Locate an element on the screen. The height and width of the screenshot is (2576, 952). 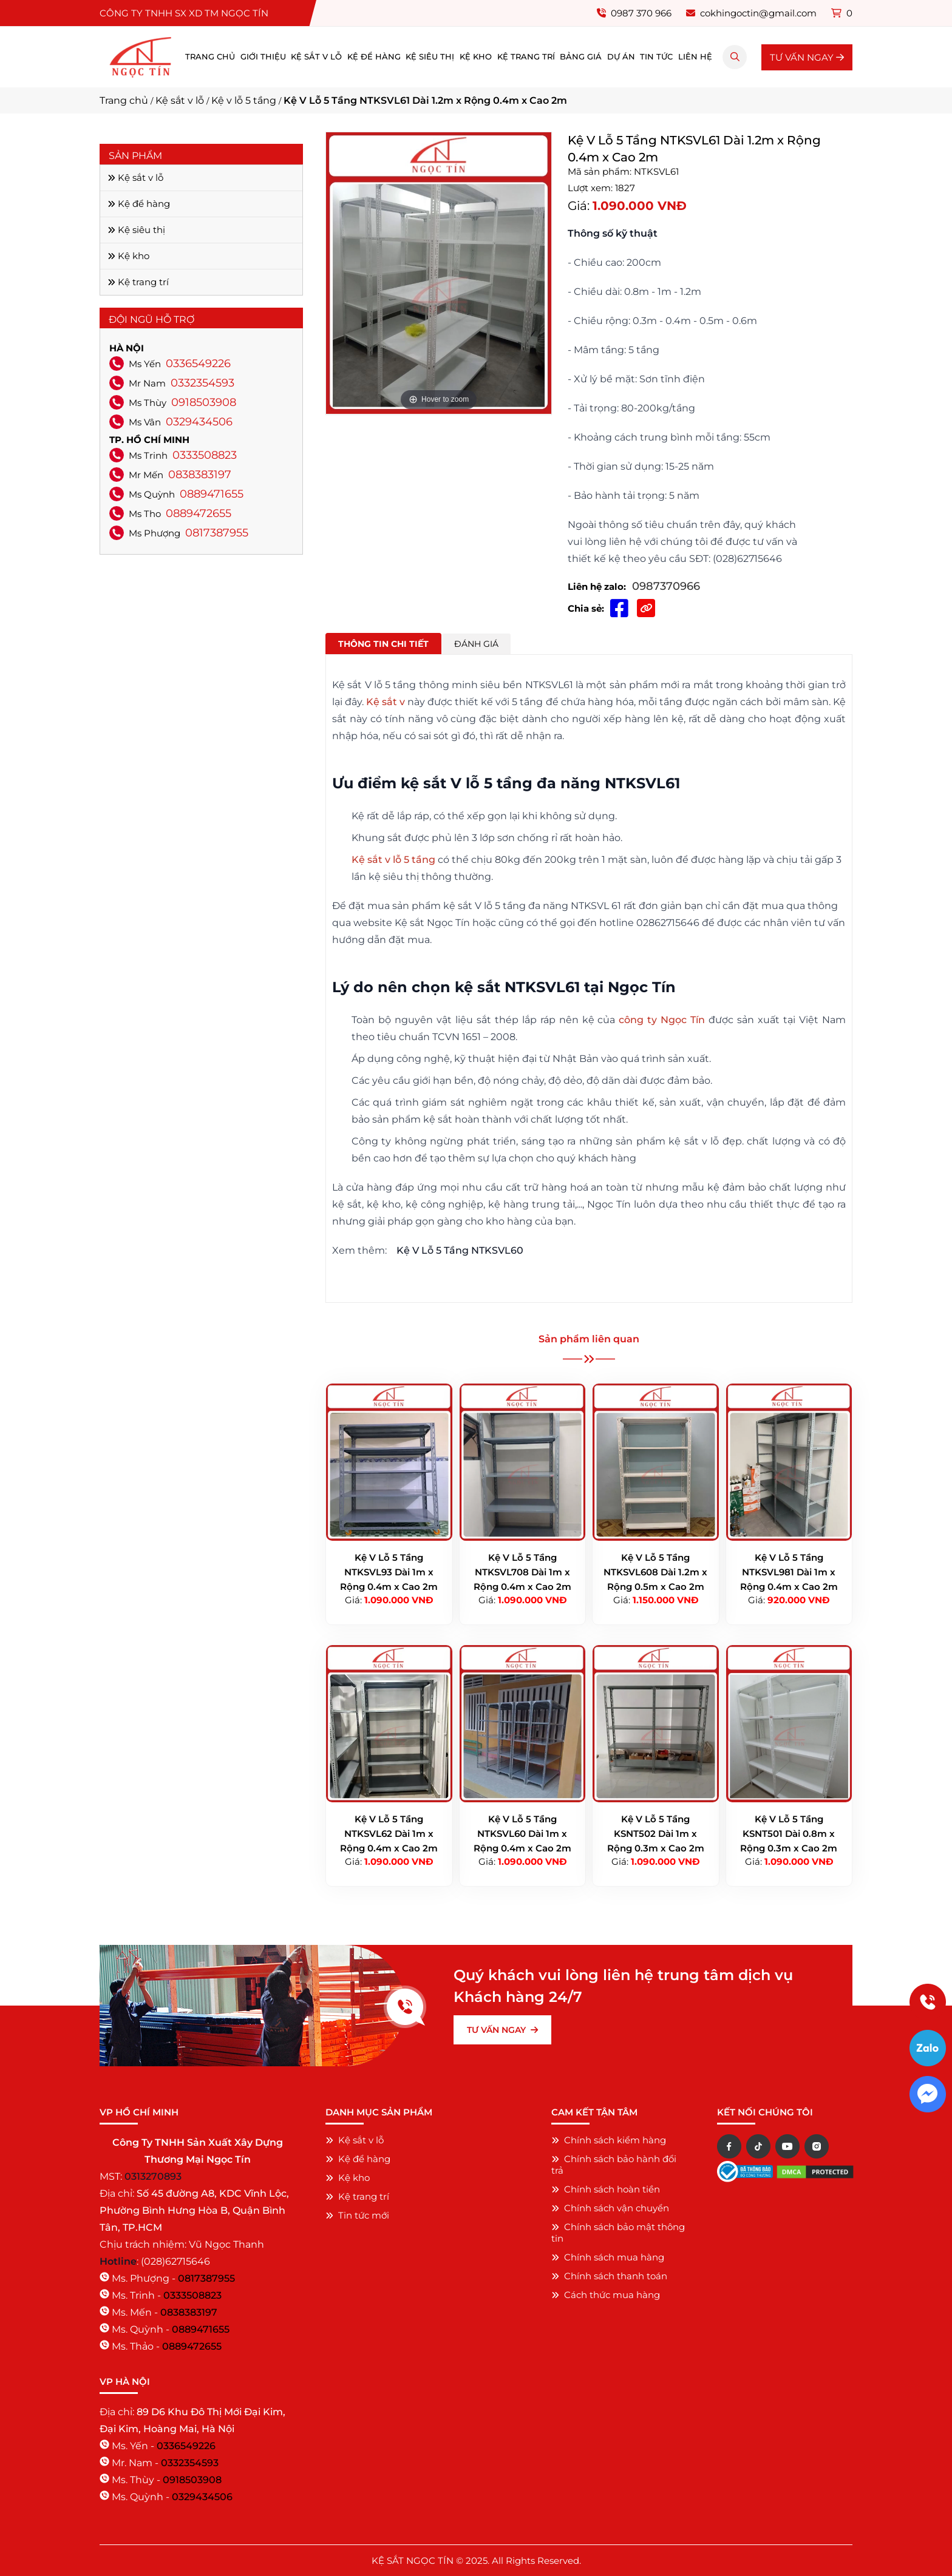
Kệ V Lỗ 5 Tầng KSNT502 Dài 1m x Rộng 0.3m x Cao 2m is located at coordinates (655, 1833).